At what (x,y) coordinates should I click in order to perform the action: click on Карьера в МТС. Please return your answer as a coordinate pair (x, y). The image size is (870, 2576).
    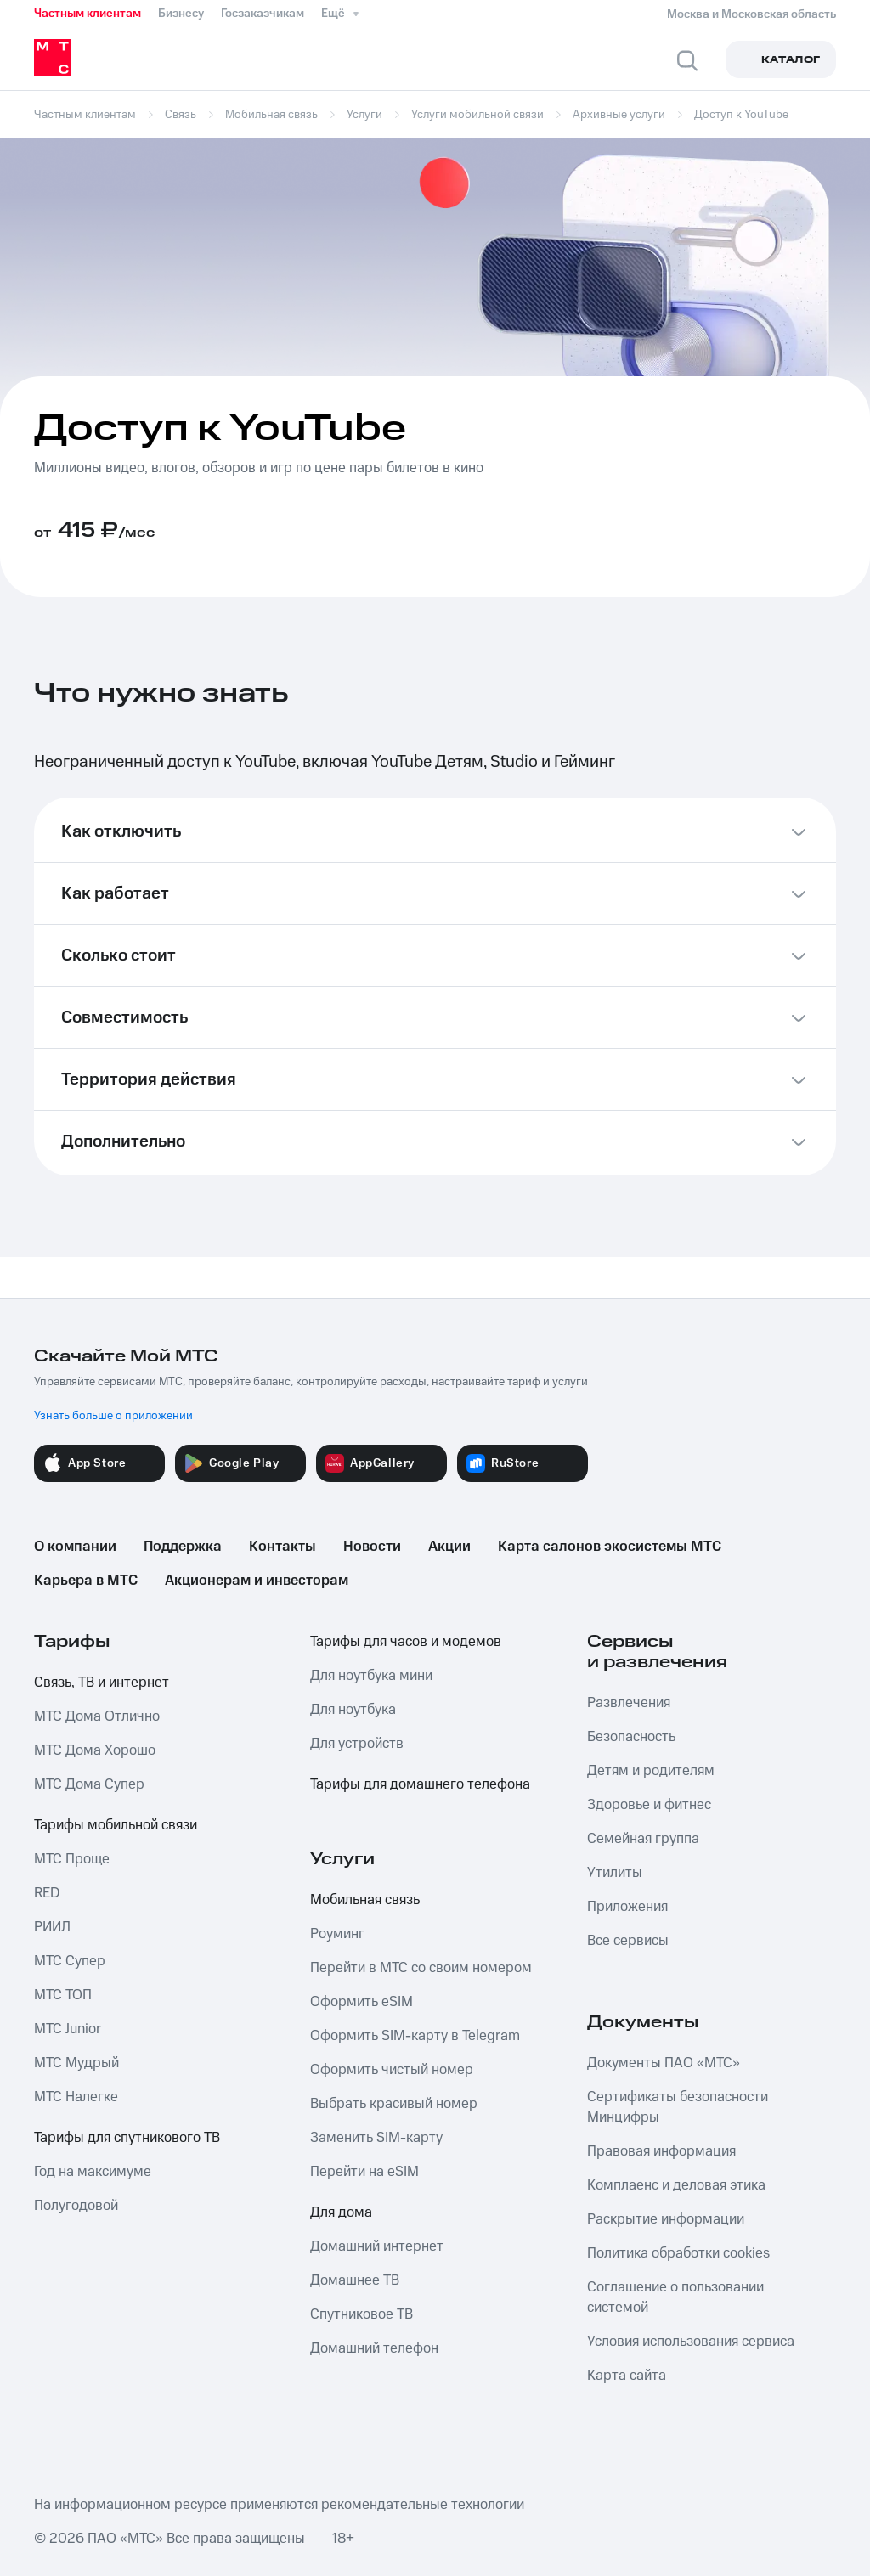
    Looking at the image, I should click on (86, 1580).